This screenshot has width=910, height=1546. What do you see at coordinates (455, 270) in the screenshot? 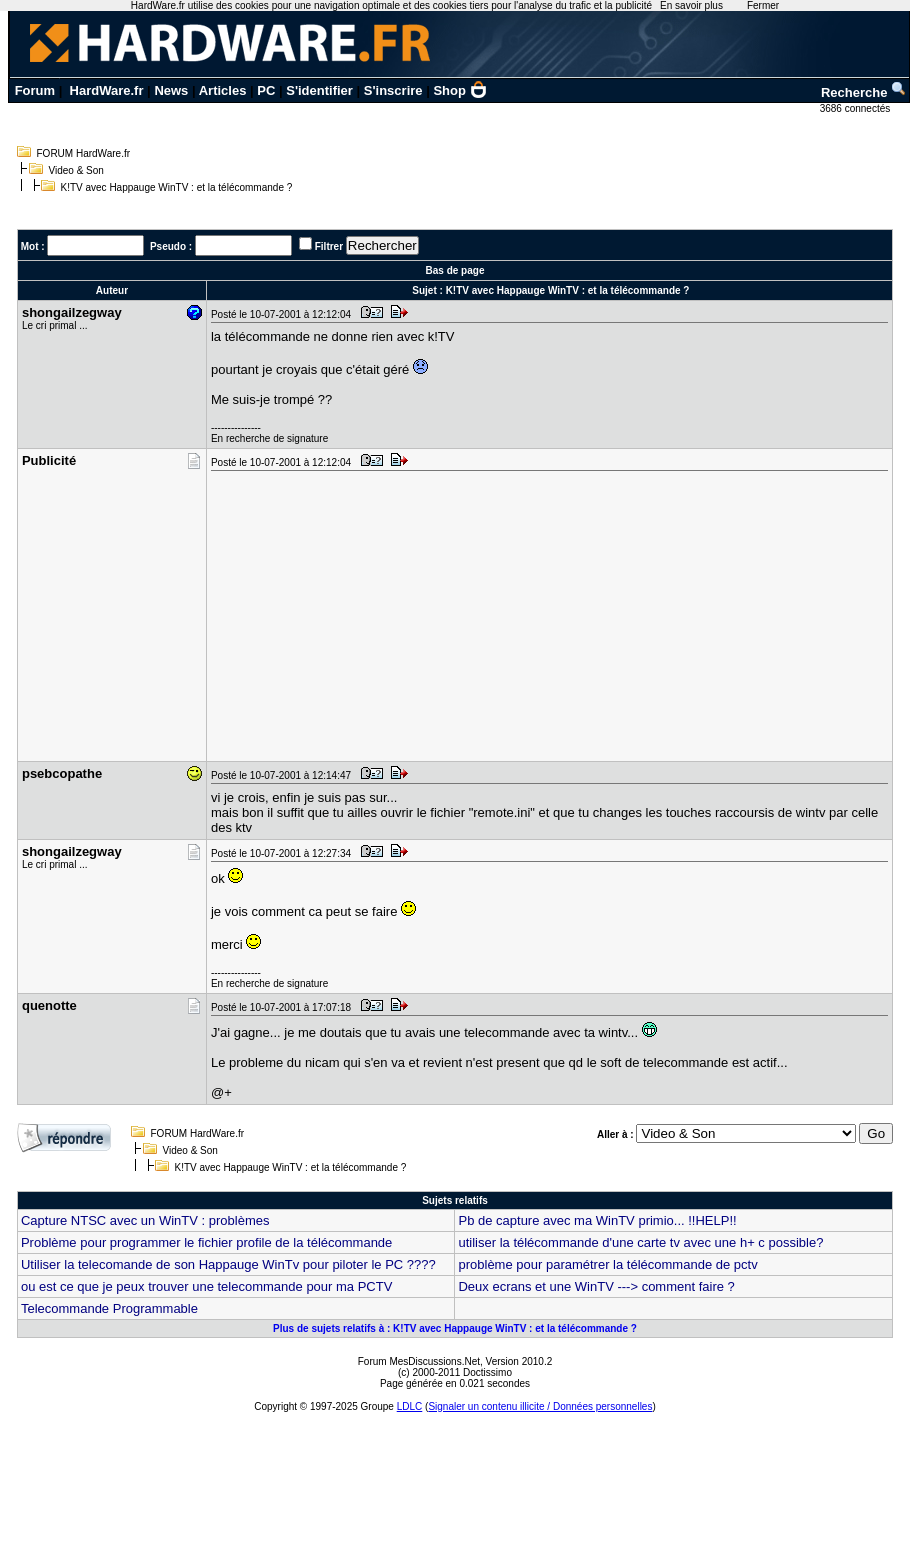
I see `Bas de page` at bounding box center [455, 270].